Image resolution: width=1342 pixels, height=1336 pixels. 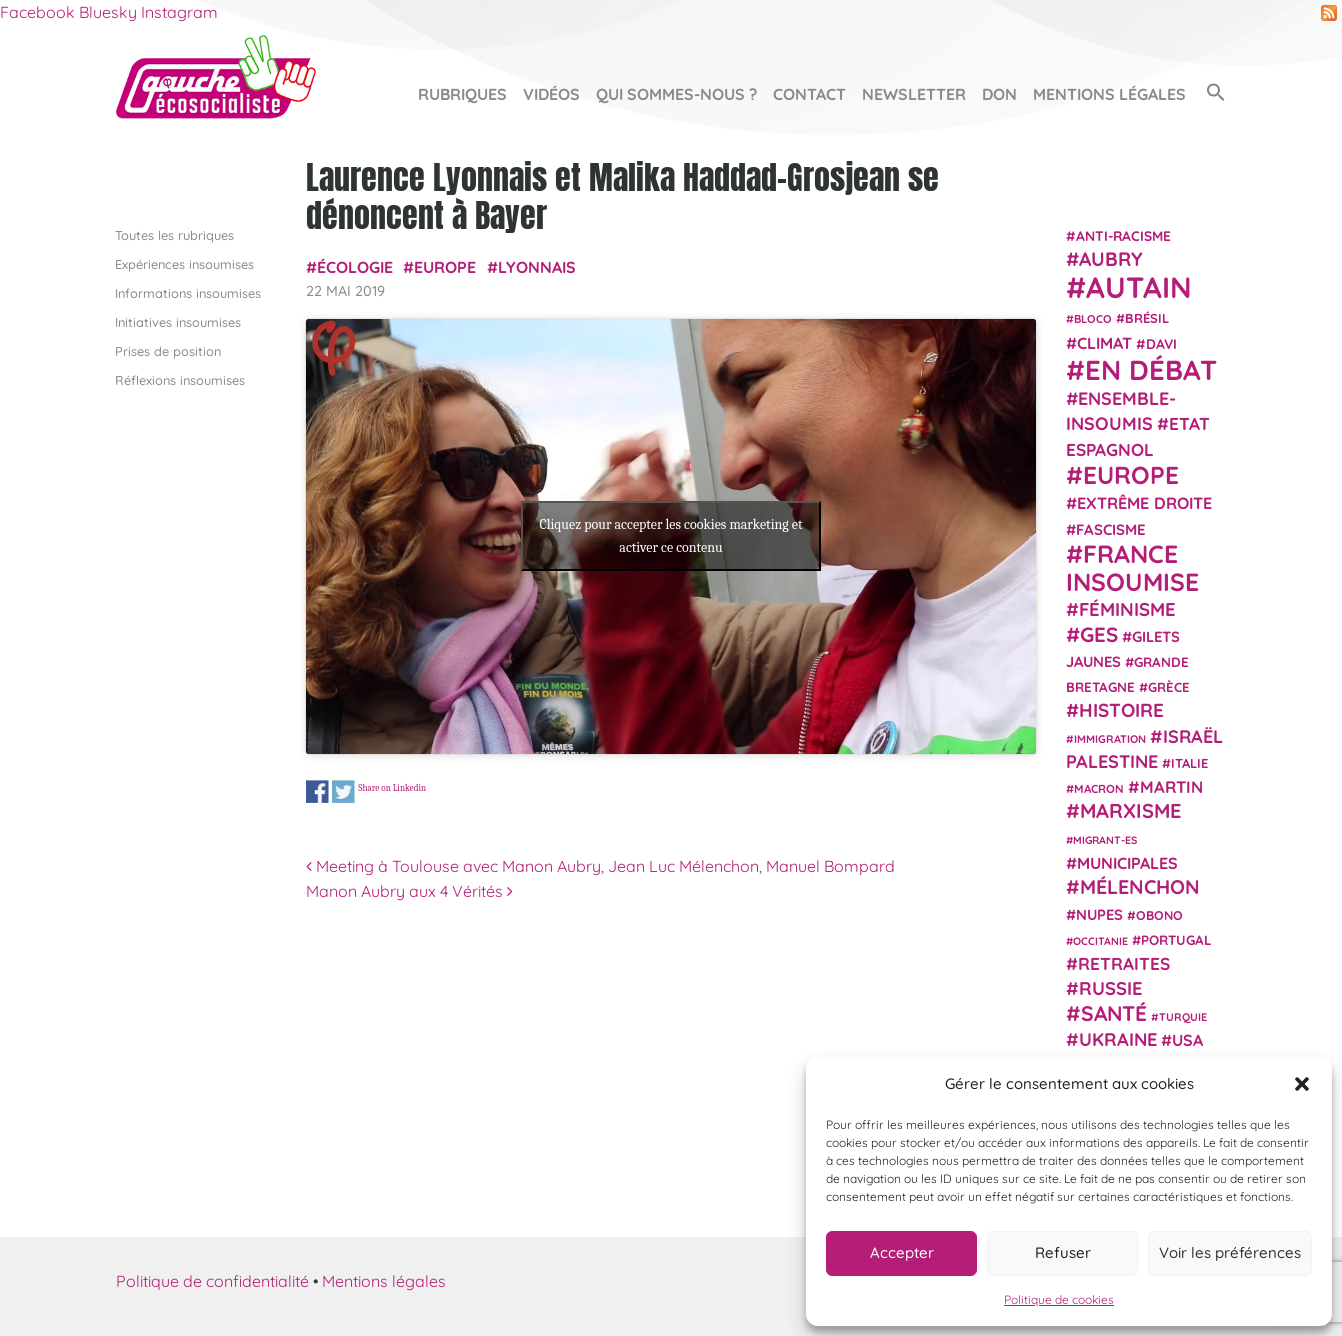 What do you see at coordinates (1063, 1252) in the screenshot?
I see `Refuser` at bounding box center [1063, 1252].